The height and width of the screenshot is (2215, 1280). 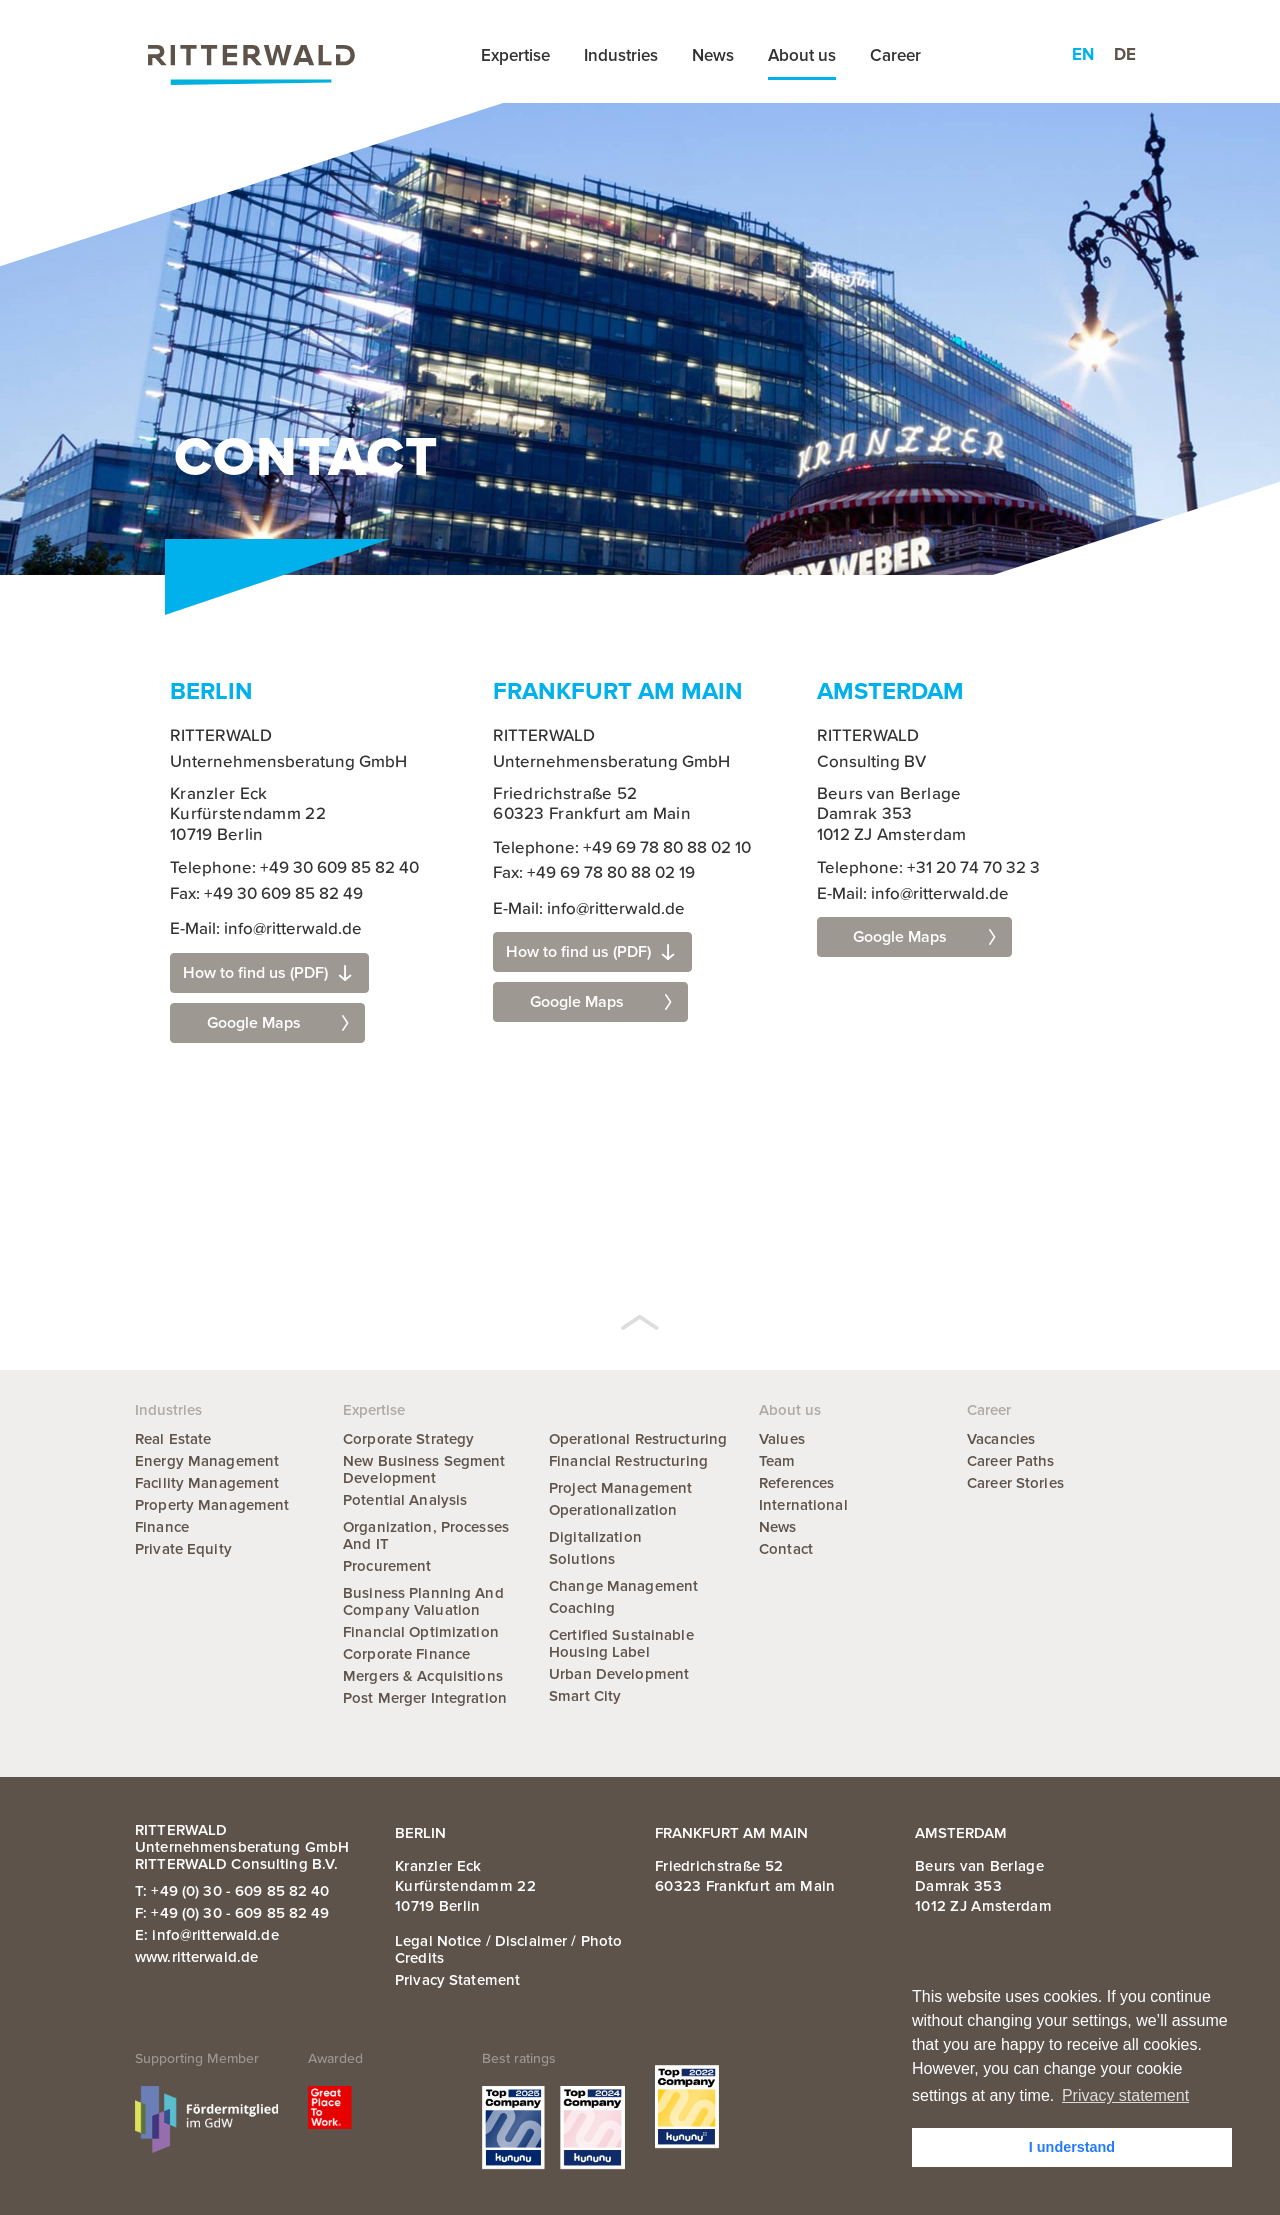 What do you see at coordinates (595, 1537) in the screenshot?
I see `Digitalization` at bounding box center [595, 1537].